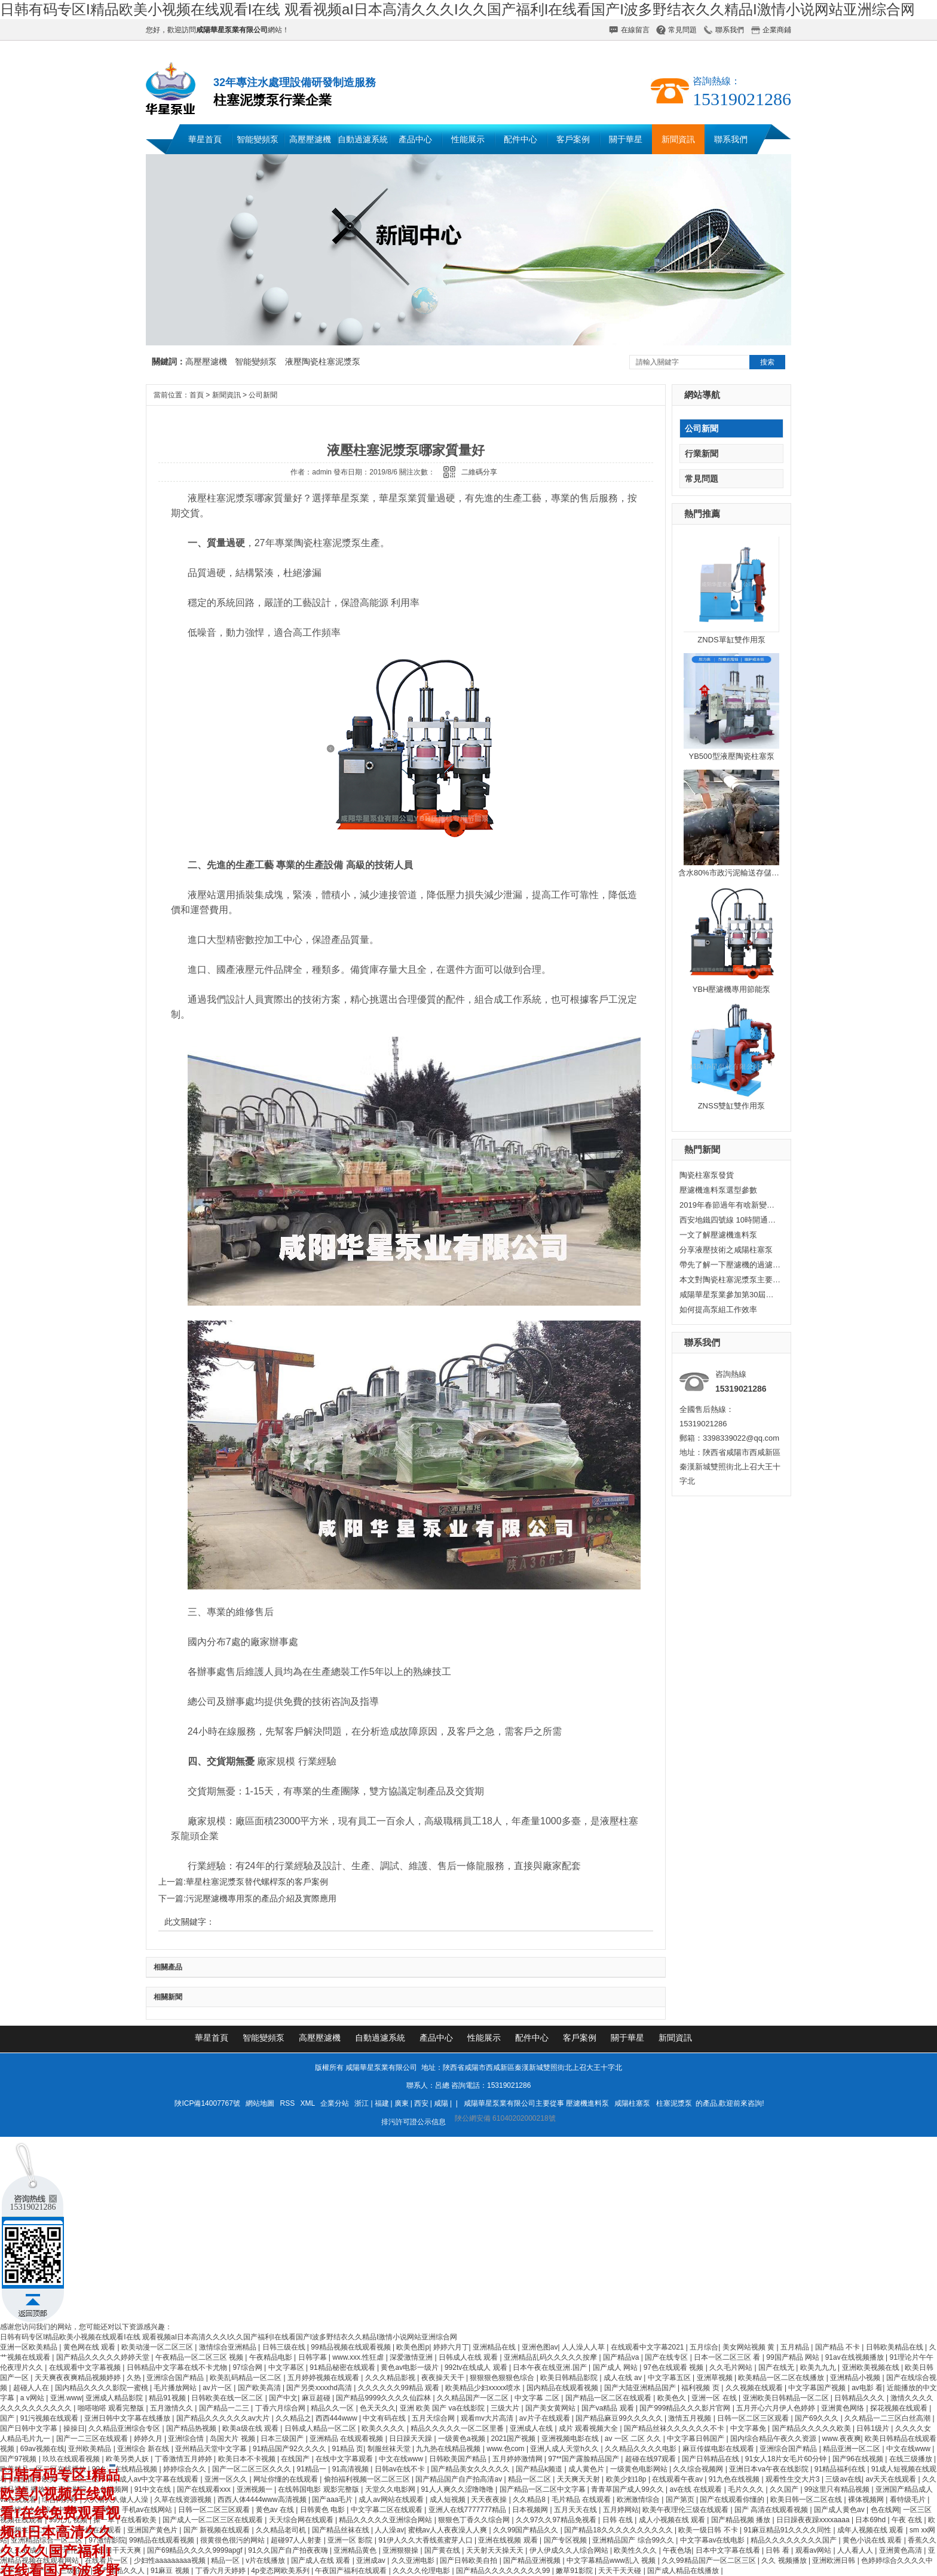 The image size is (937, 2576). What do you see at coordinates (378, 2408) in the screenshot?
I see `色天天久久` at bounding box center [378, 2408].